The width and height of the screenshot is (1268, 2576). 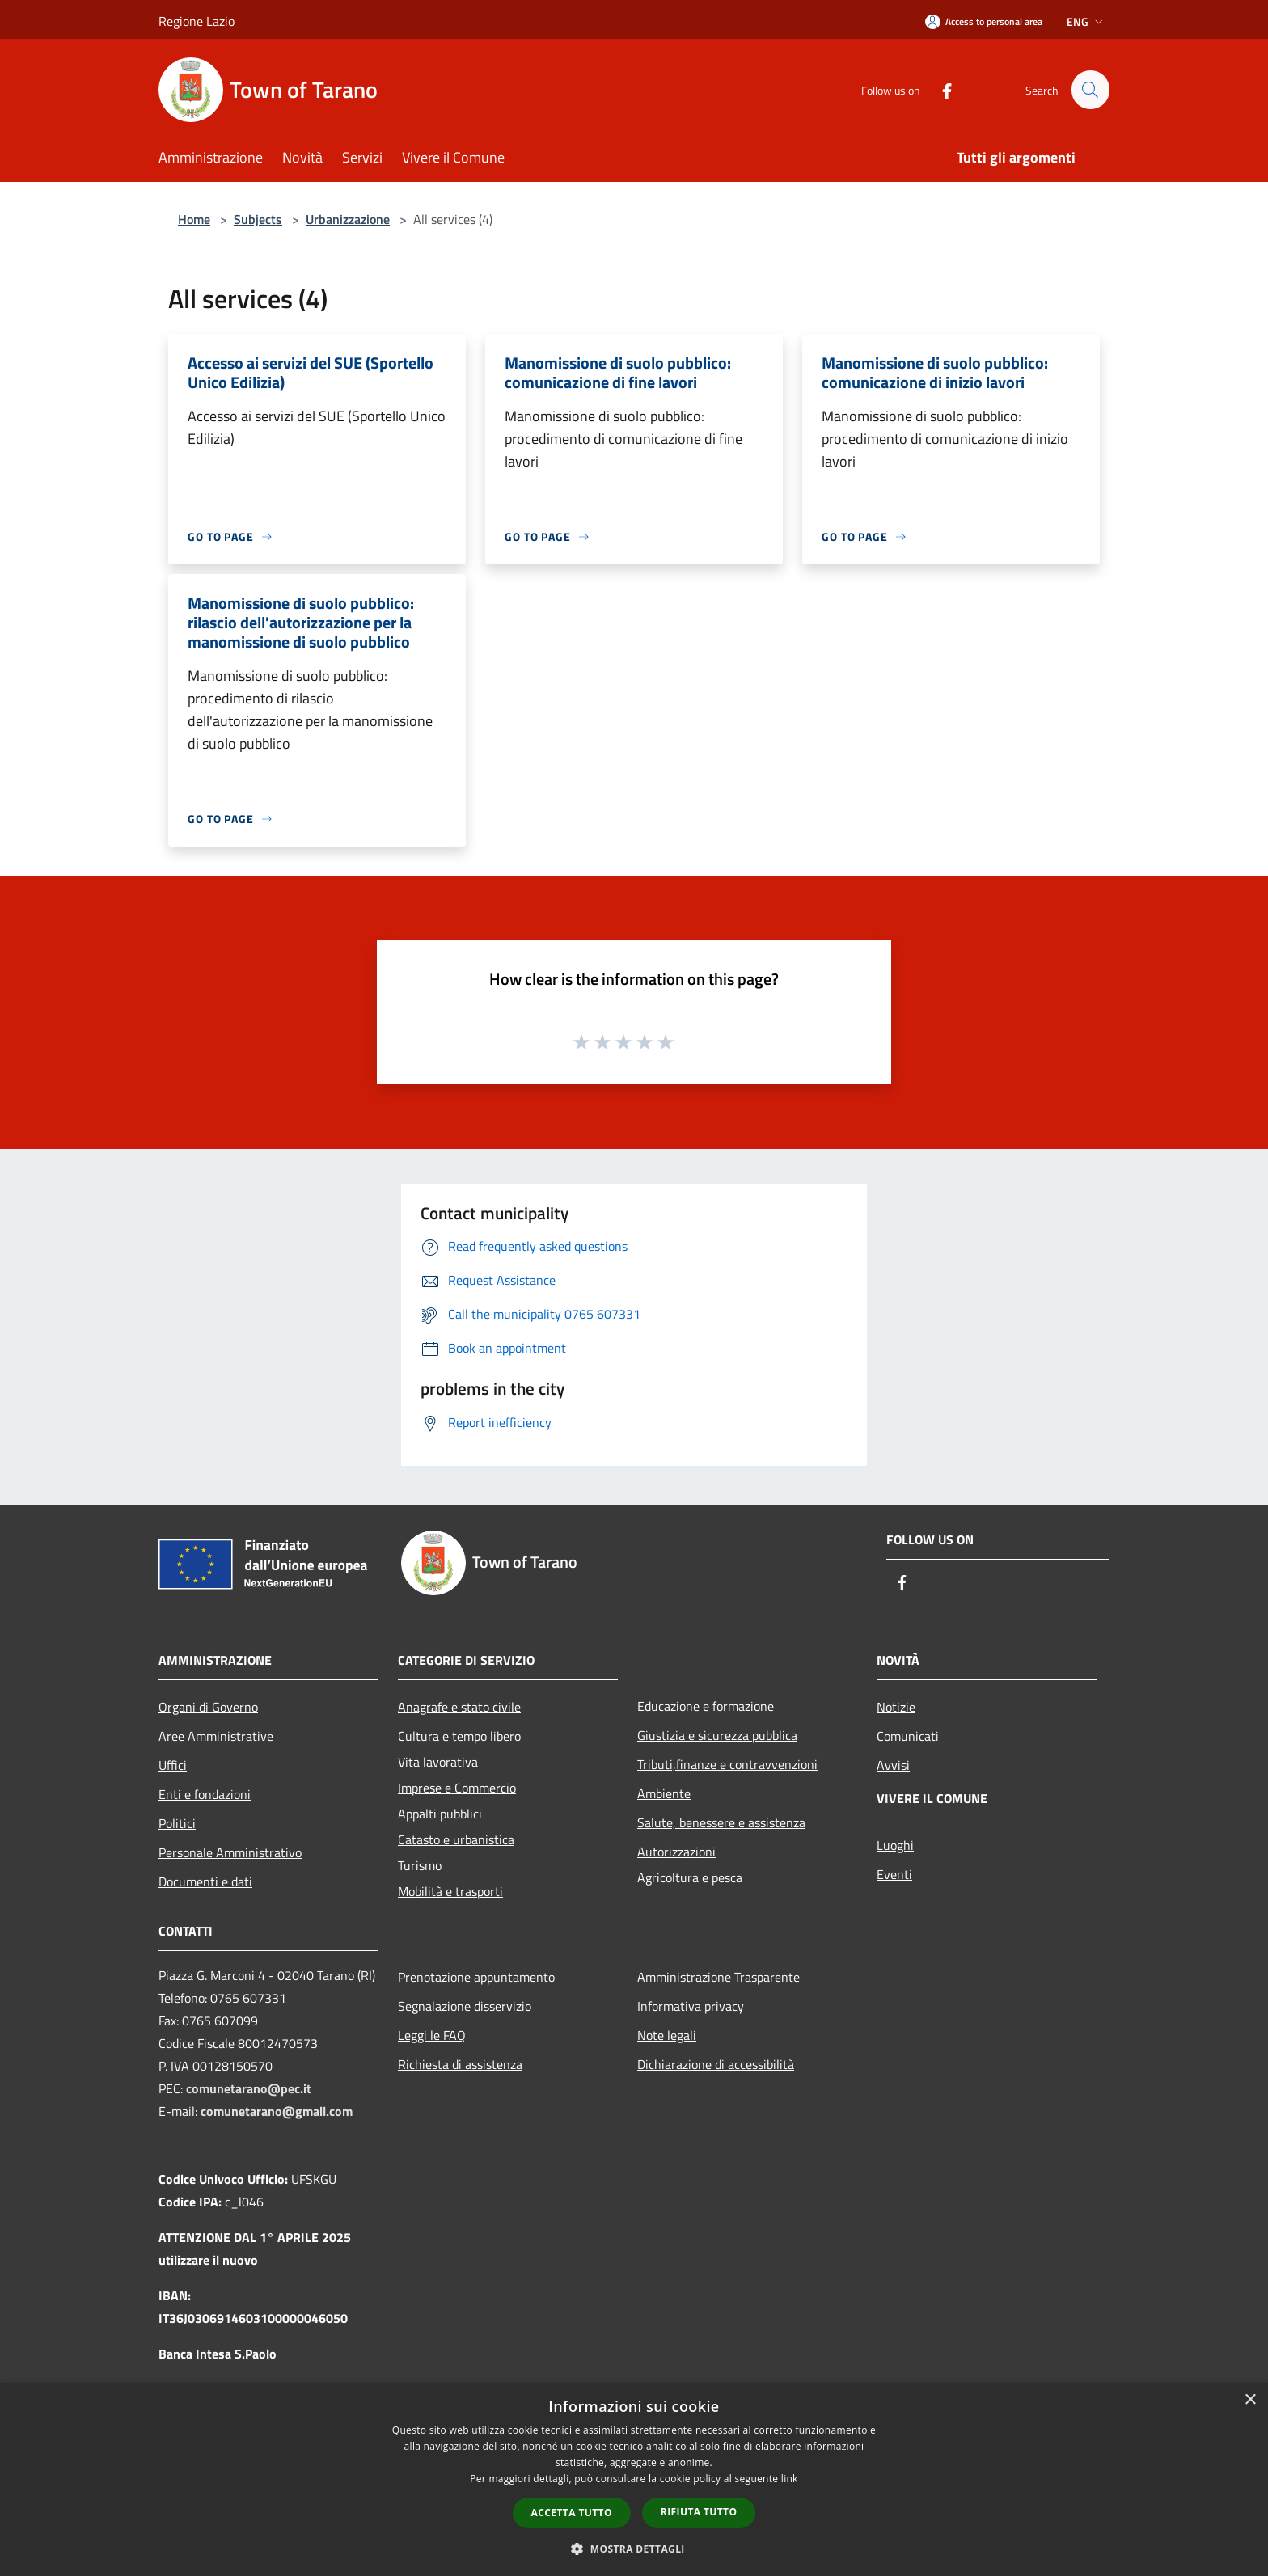 What do you see at coordinates (459, 1707) in the screenshot?
I see `Anagrafe e stato civile` at bounding box center [459, 1707].